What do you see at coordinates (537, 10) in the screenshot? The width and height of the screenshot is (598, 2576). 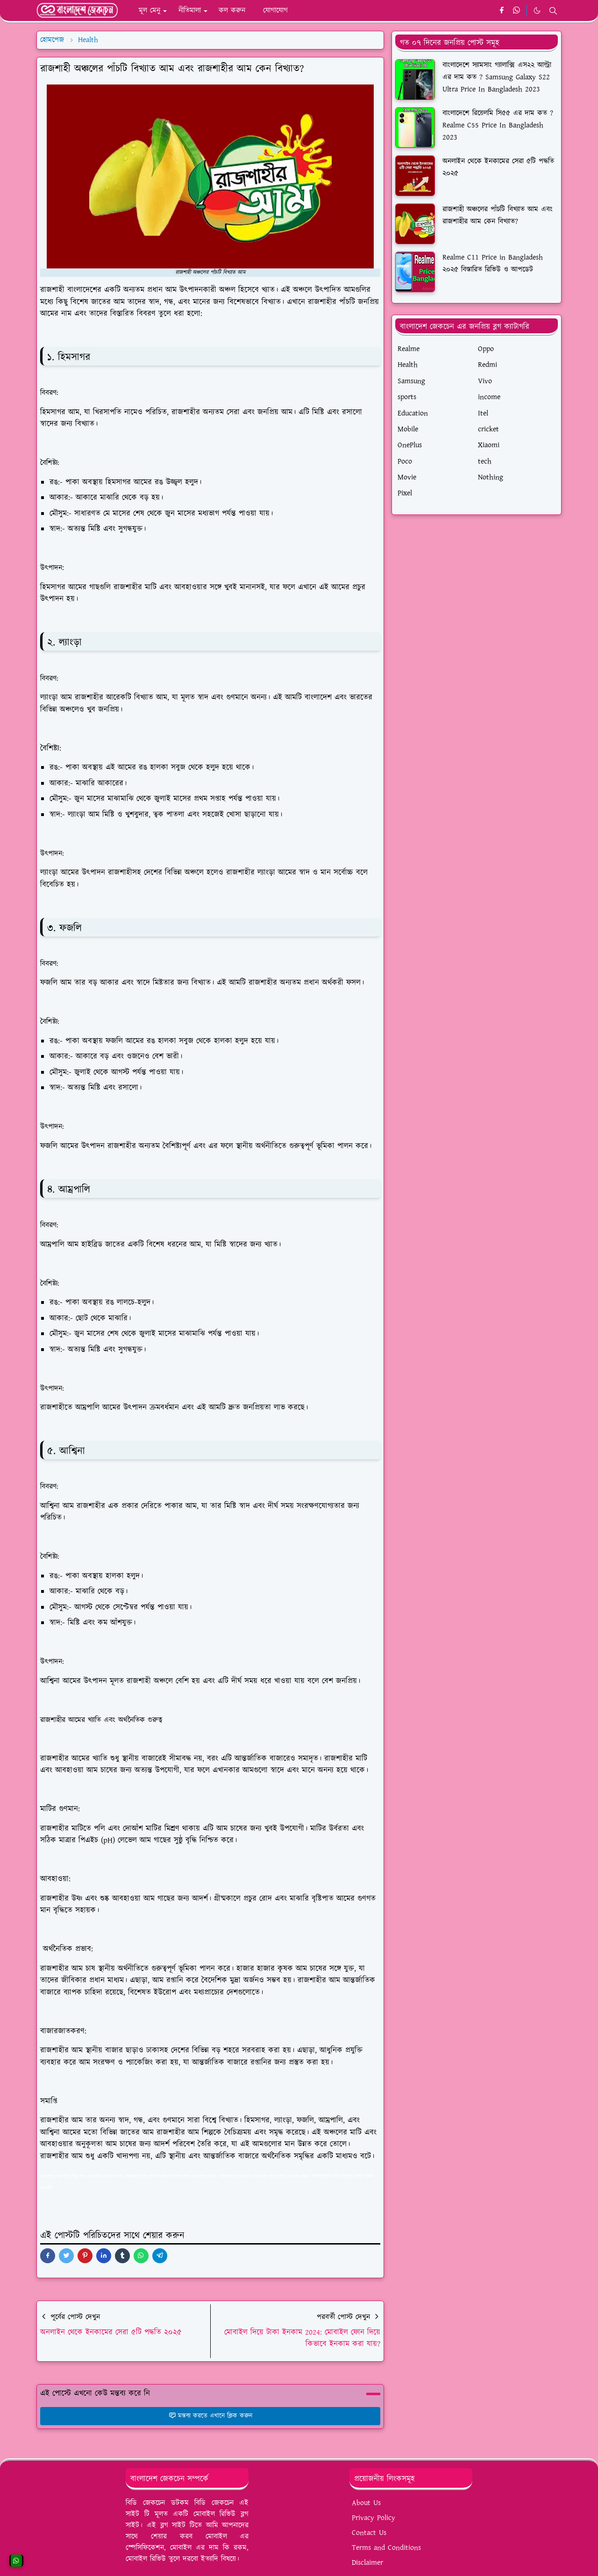 I see `[Toggle Dark Mode]` at bounding box center [537, 10].